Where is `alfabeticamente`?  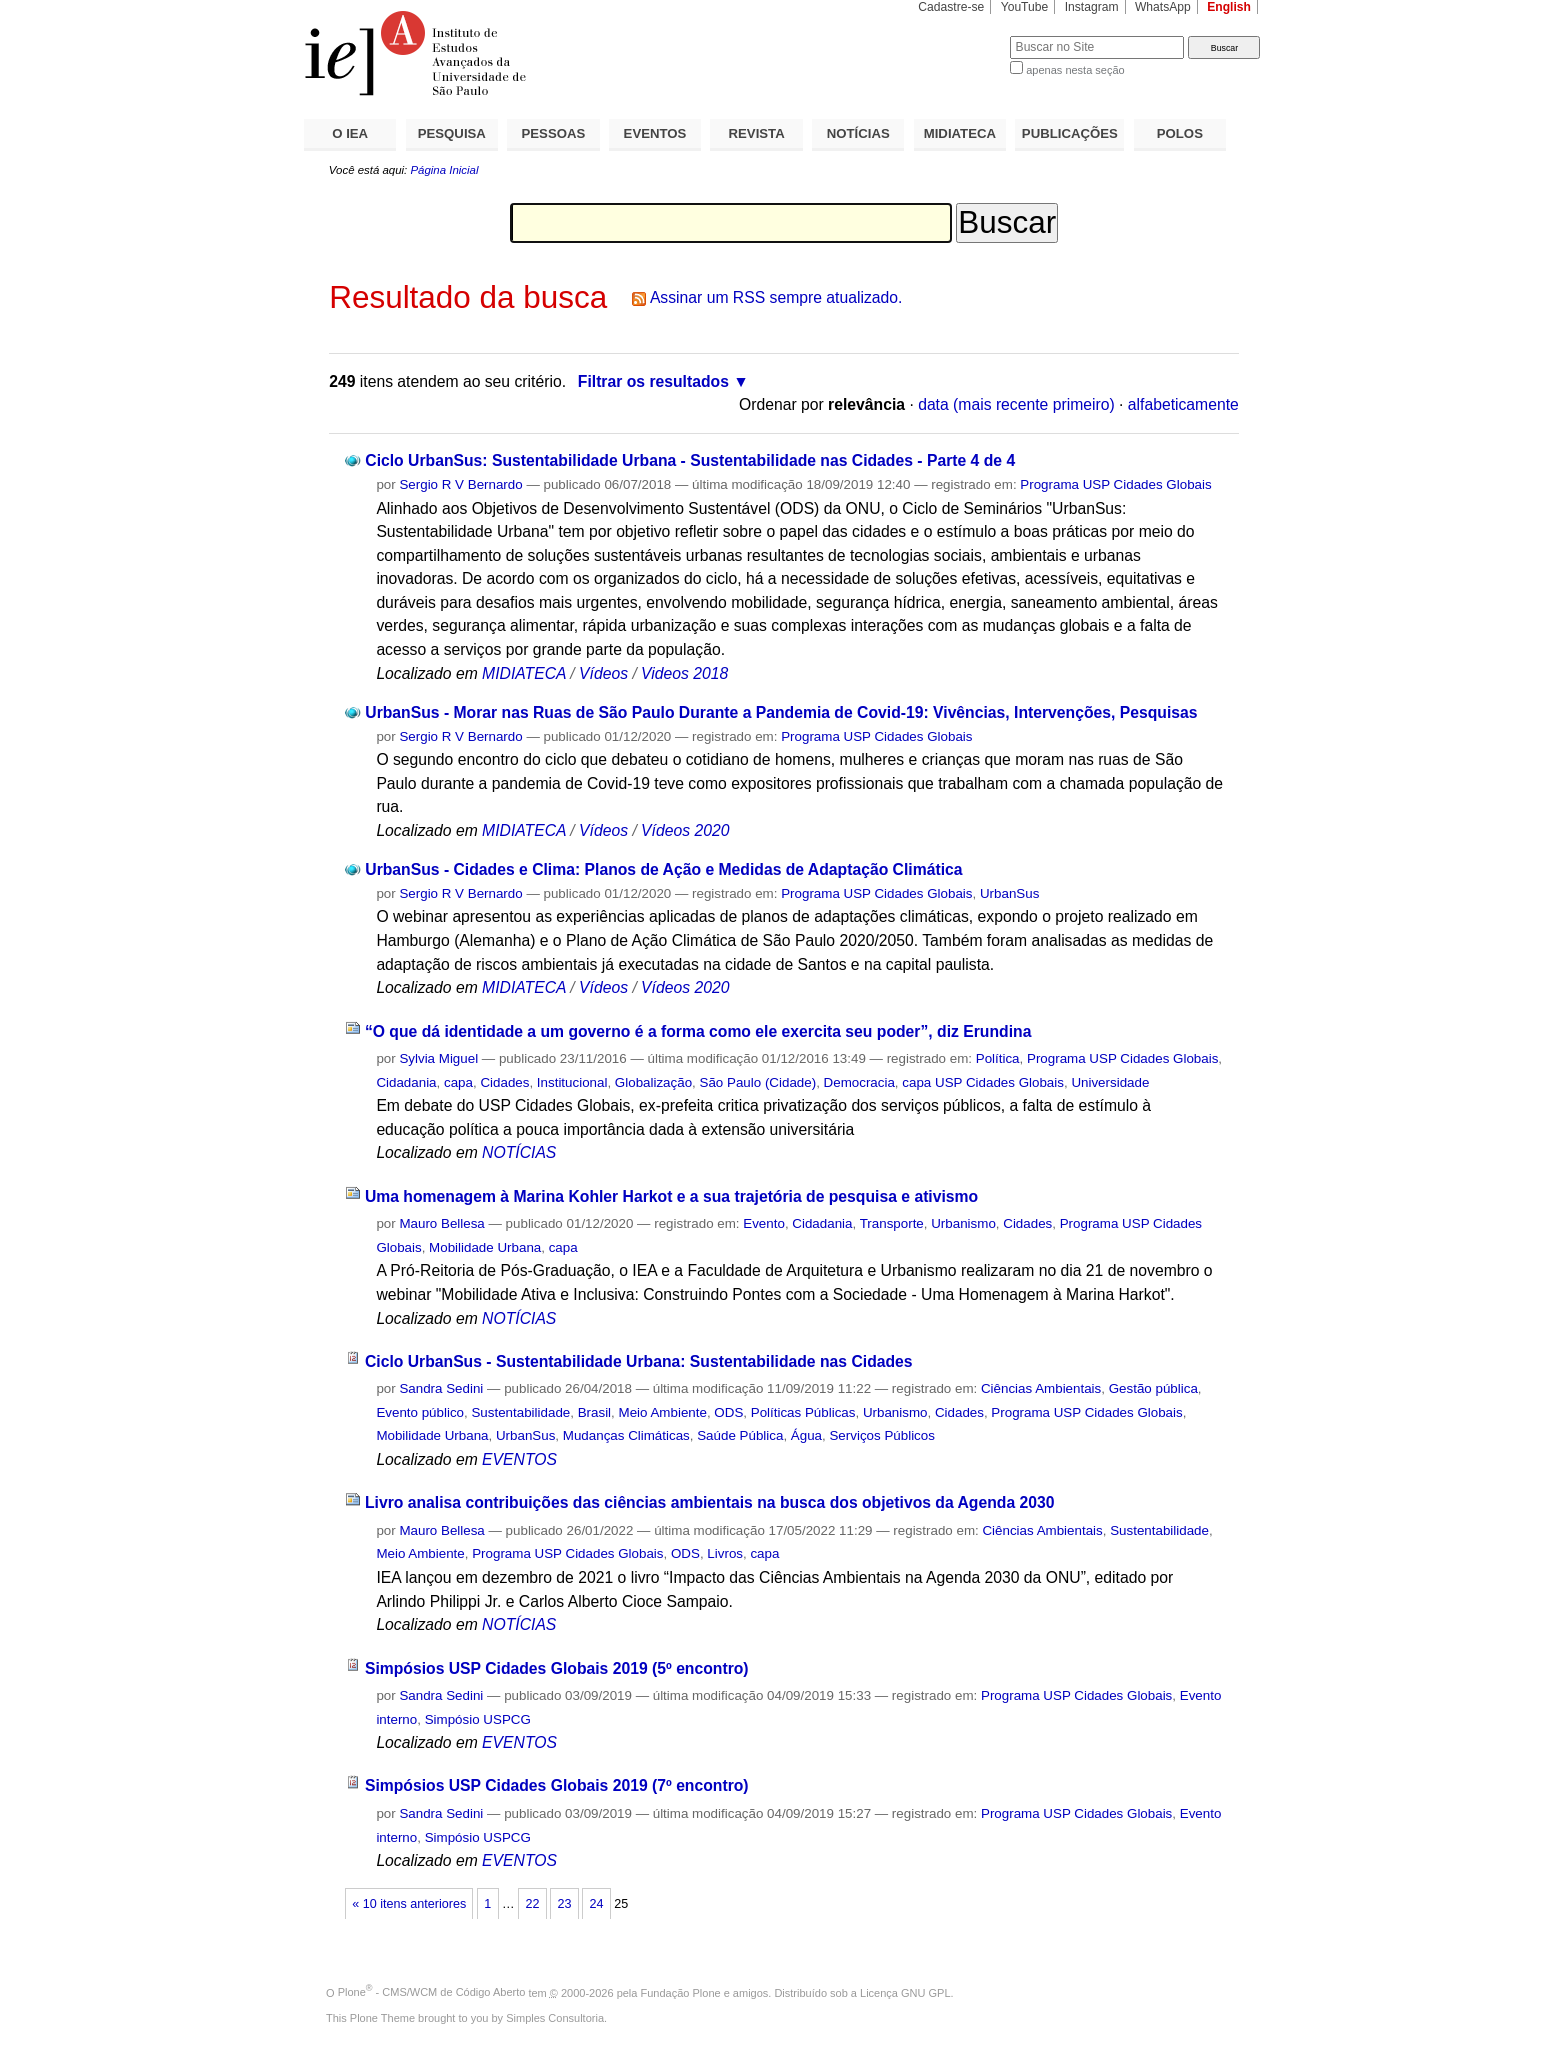
alfabeticamente is located at coordinates (1183, 404).